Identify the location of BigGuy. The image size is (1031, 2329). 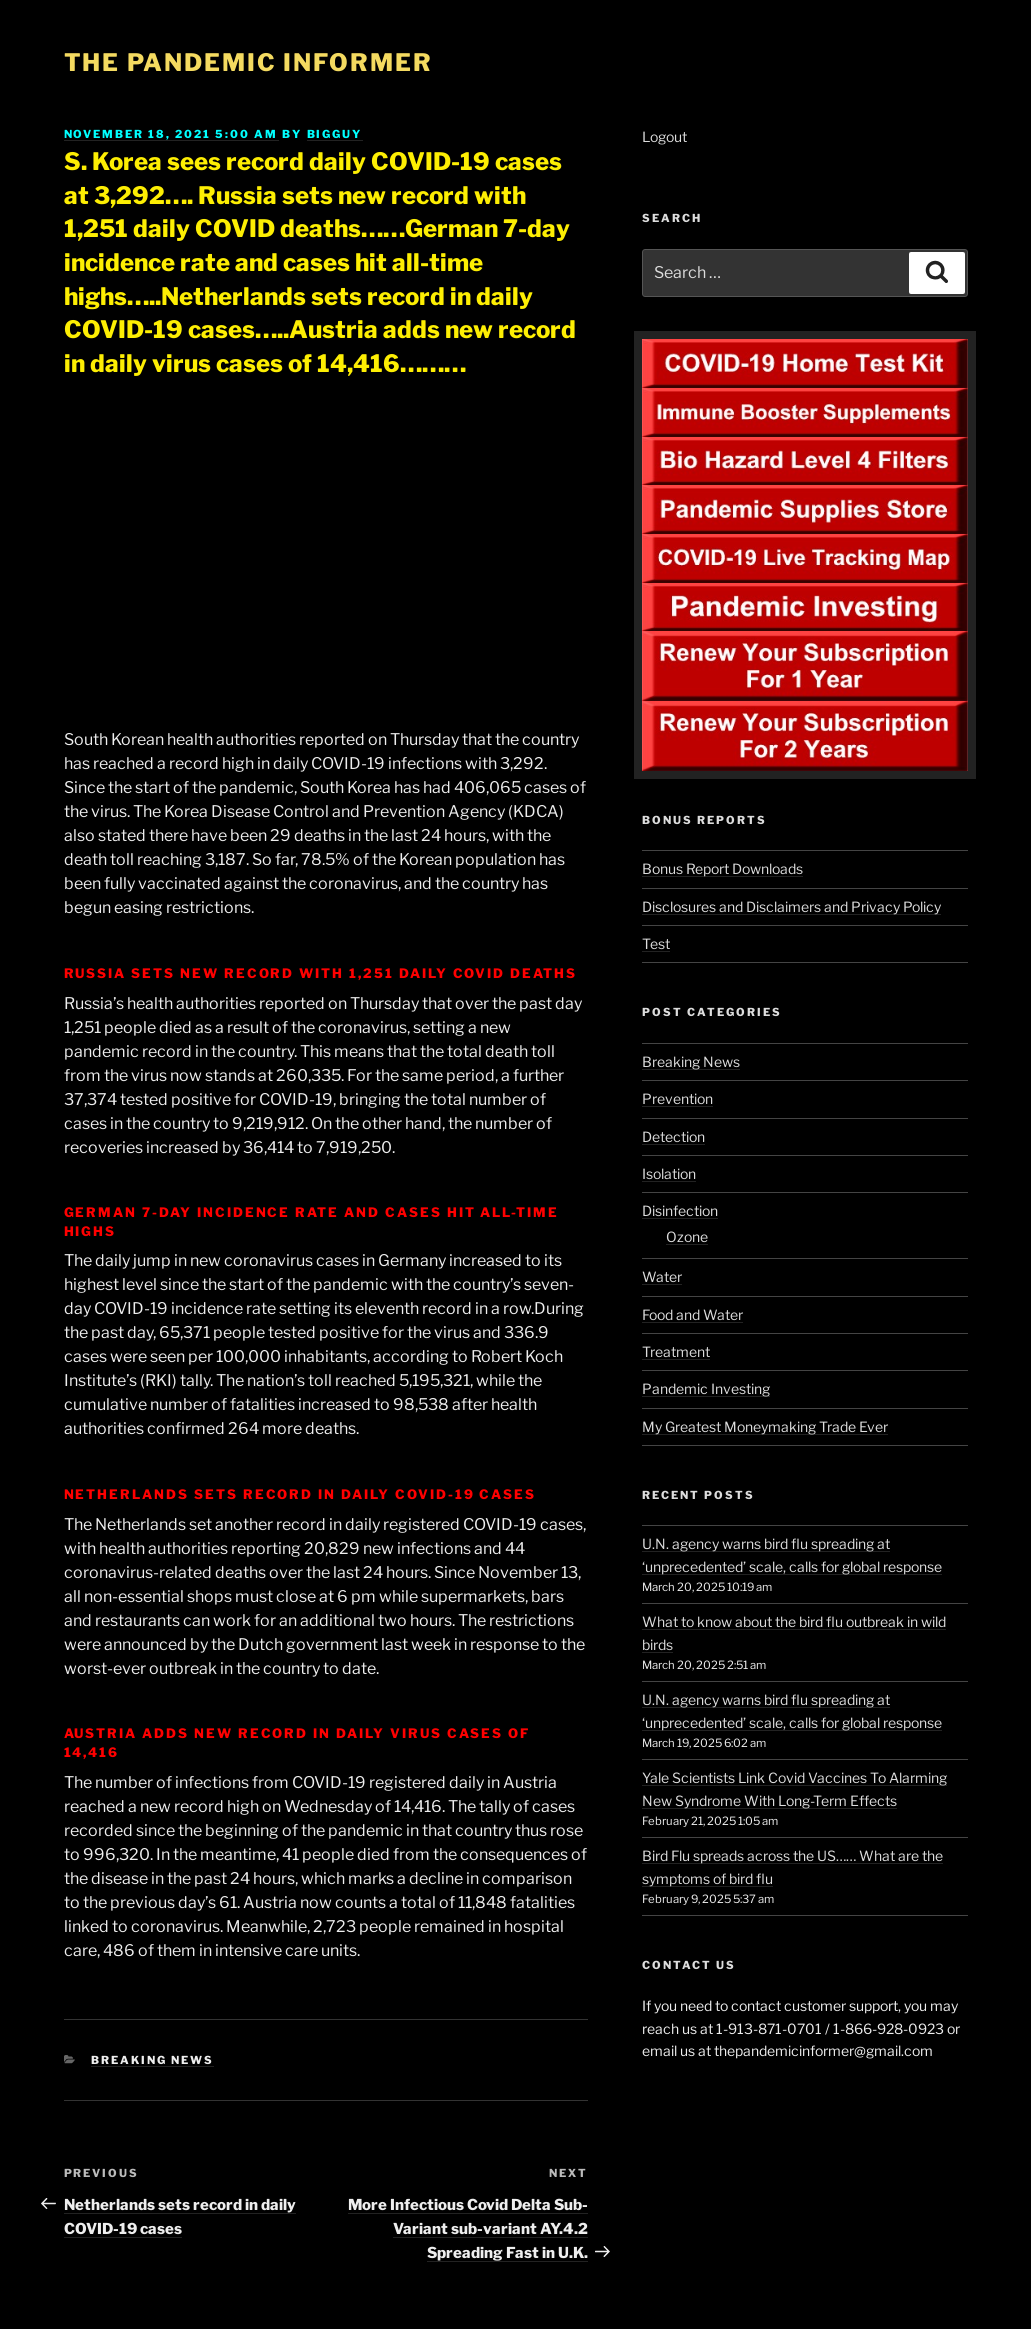
(335, 134).